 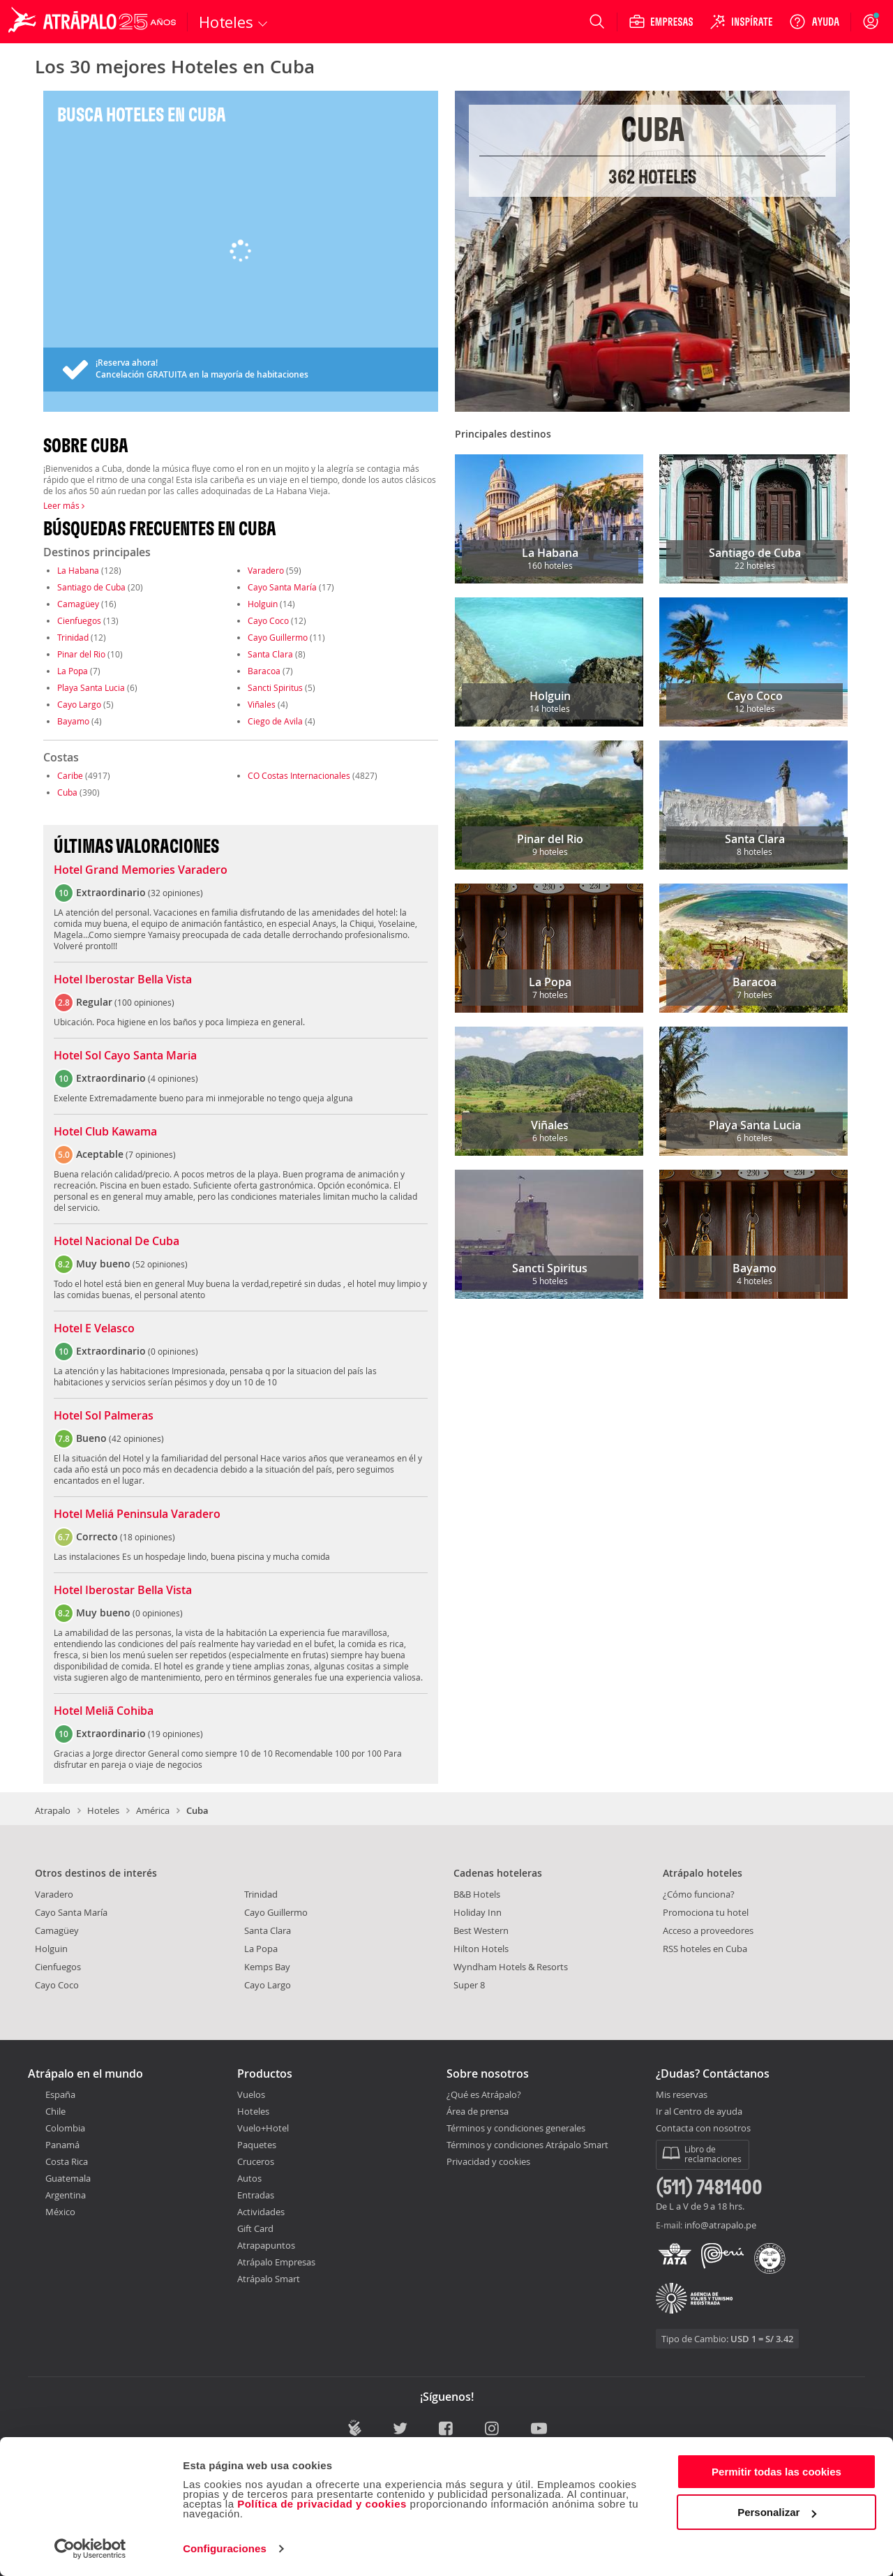 What do you see at coordinates (91, 587) in the screenshot?
I see `Santiago de Cuba` at bounding box center [91, 587].